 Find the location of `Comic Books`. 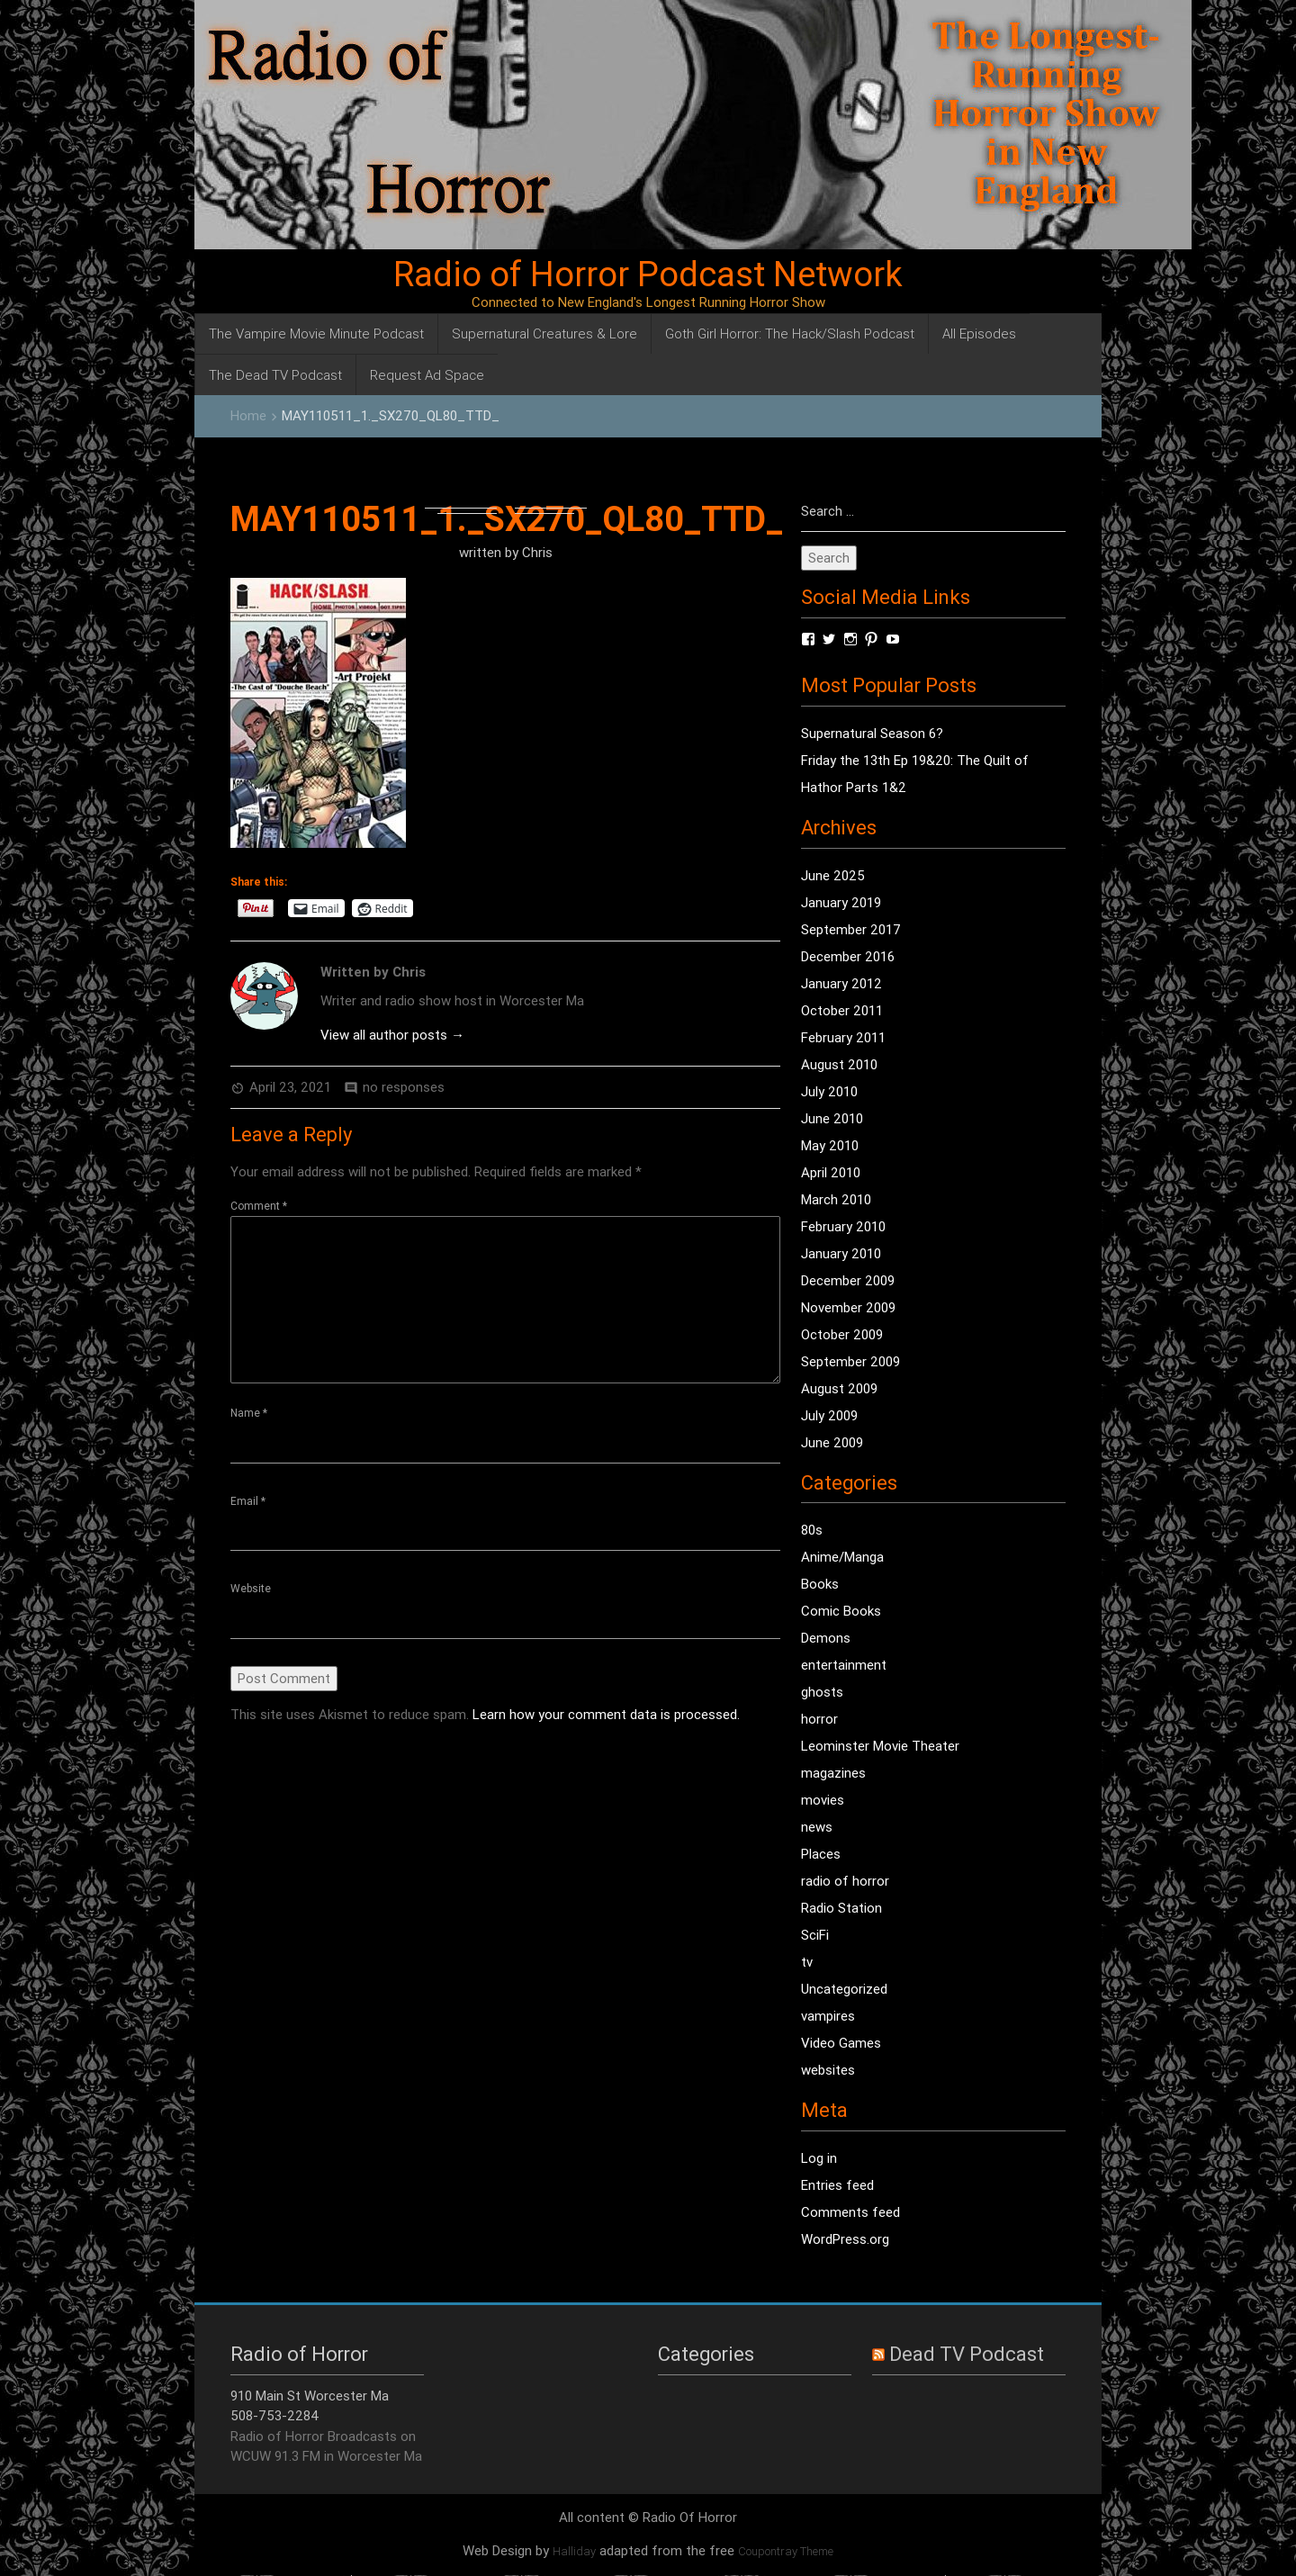

Comic Books is located at coordinates (841, 1611).